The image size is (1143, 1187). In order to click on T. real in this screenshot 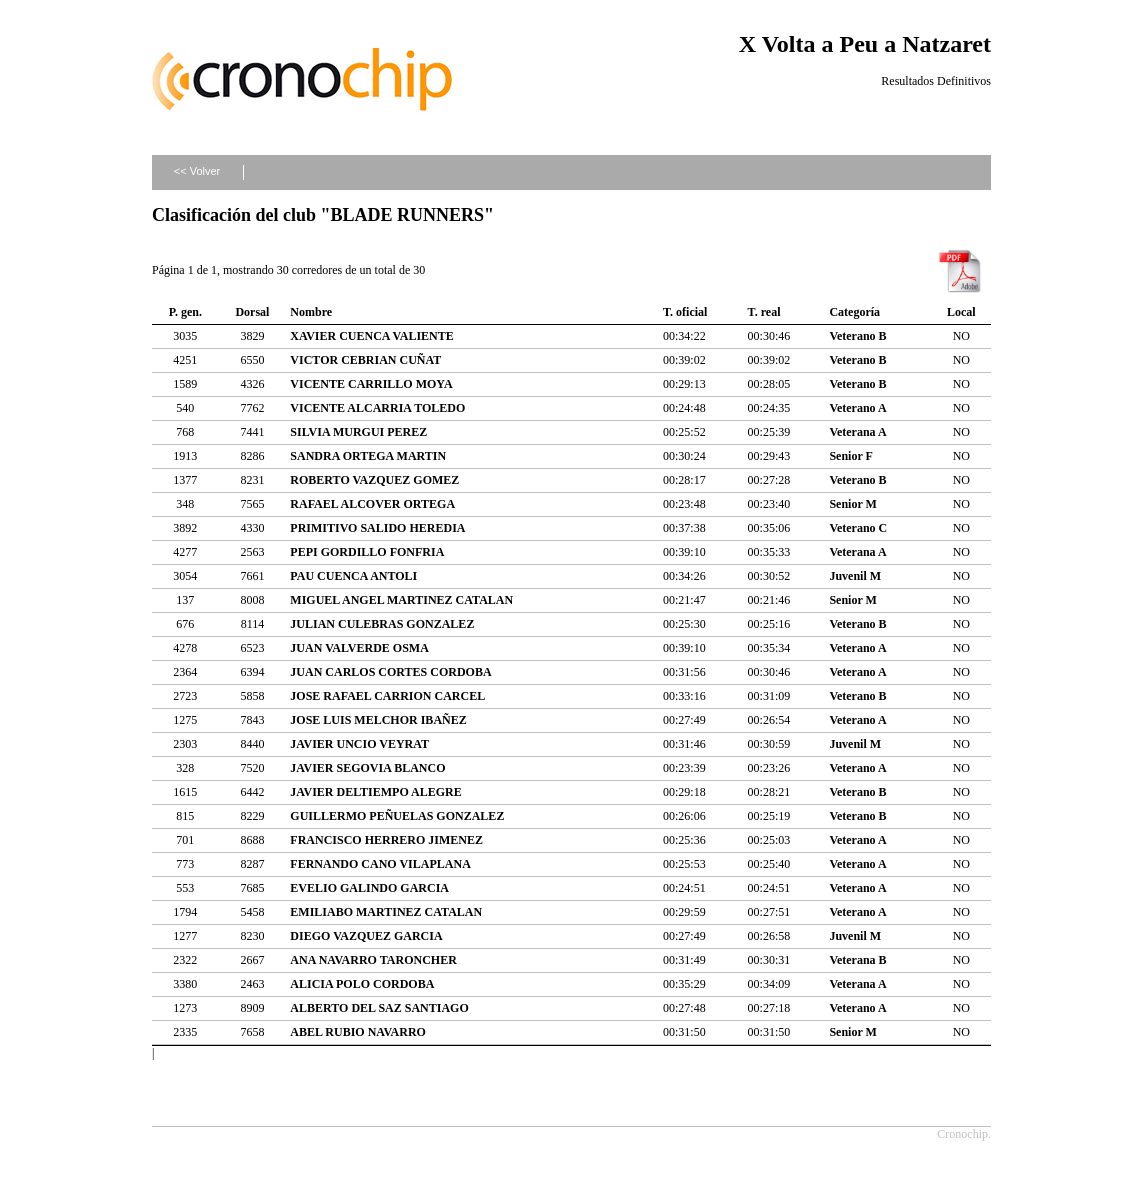, I will do `click(764, 312)`.